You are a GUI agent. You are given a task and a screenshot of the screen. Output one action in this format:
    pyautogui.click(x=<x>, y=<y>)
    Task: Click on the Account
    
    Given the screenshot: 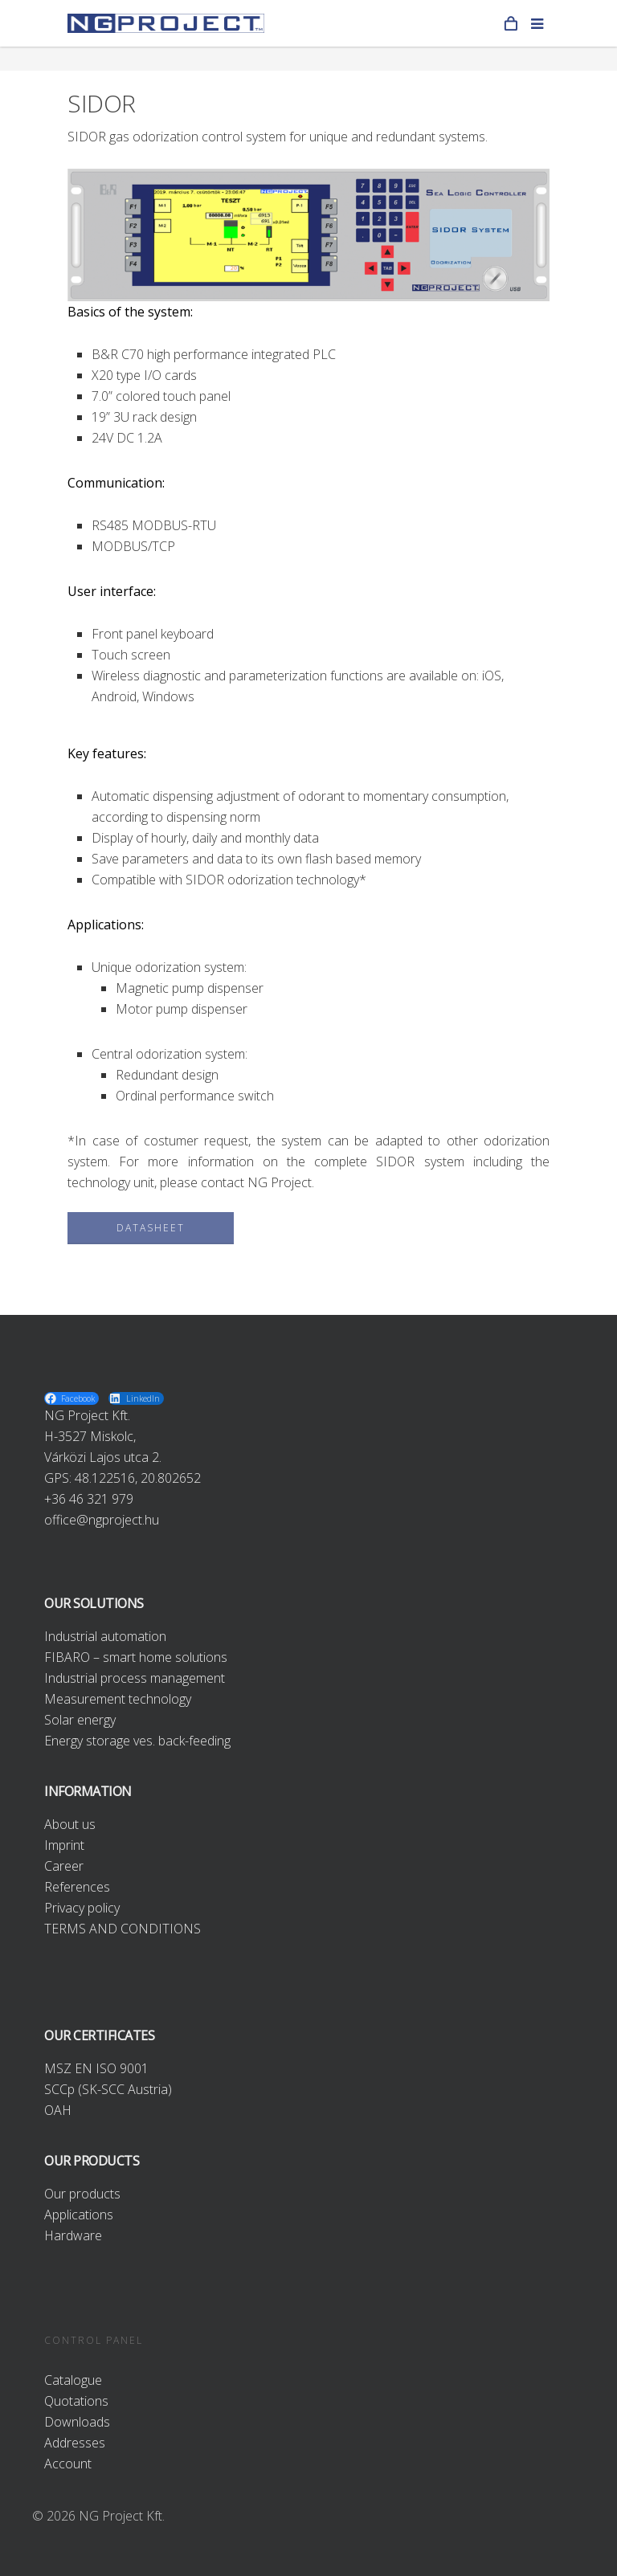 What is the action you would take?
    pyautogui.click(x=68, y=2463)
    